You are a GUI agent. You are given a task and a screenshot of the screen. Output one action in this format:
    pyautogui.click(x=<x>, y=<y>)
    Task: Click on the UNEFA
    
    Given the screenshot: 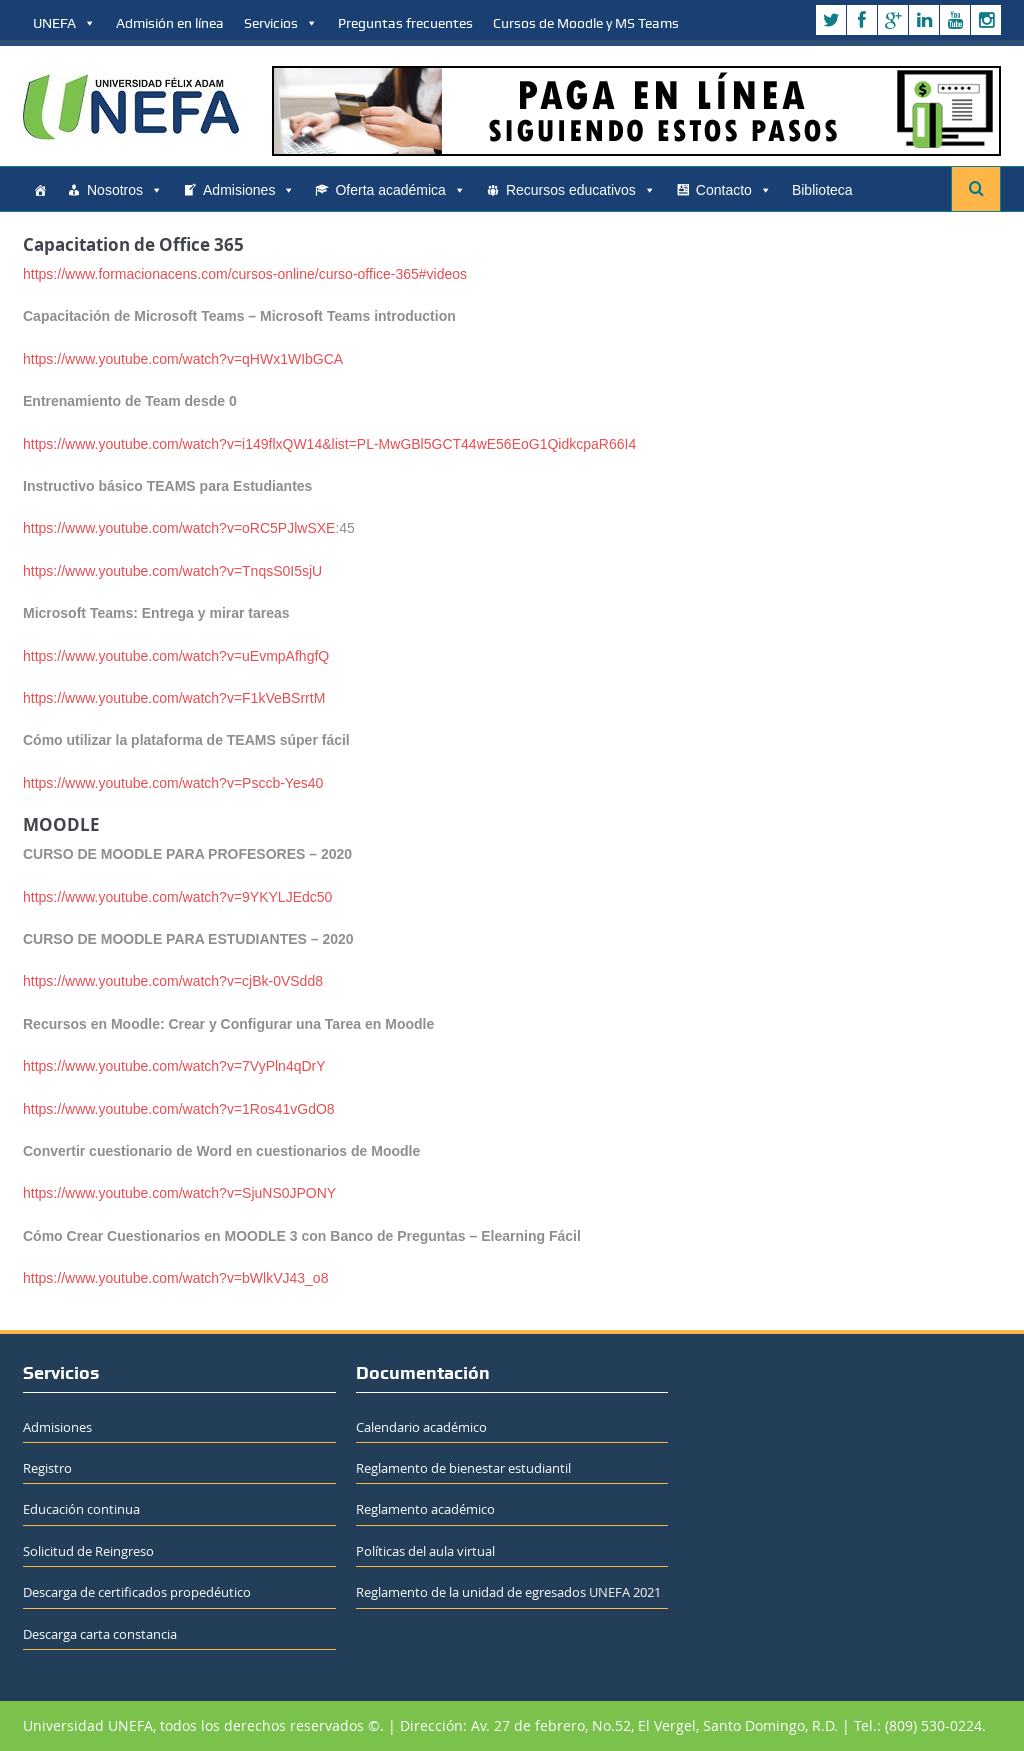 What is the action you would take?
    pyautogui.click(x=64, y=23)
    